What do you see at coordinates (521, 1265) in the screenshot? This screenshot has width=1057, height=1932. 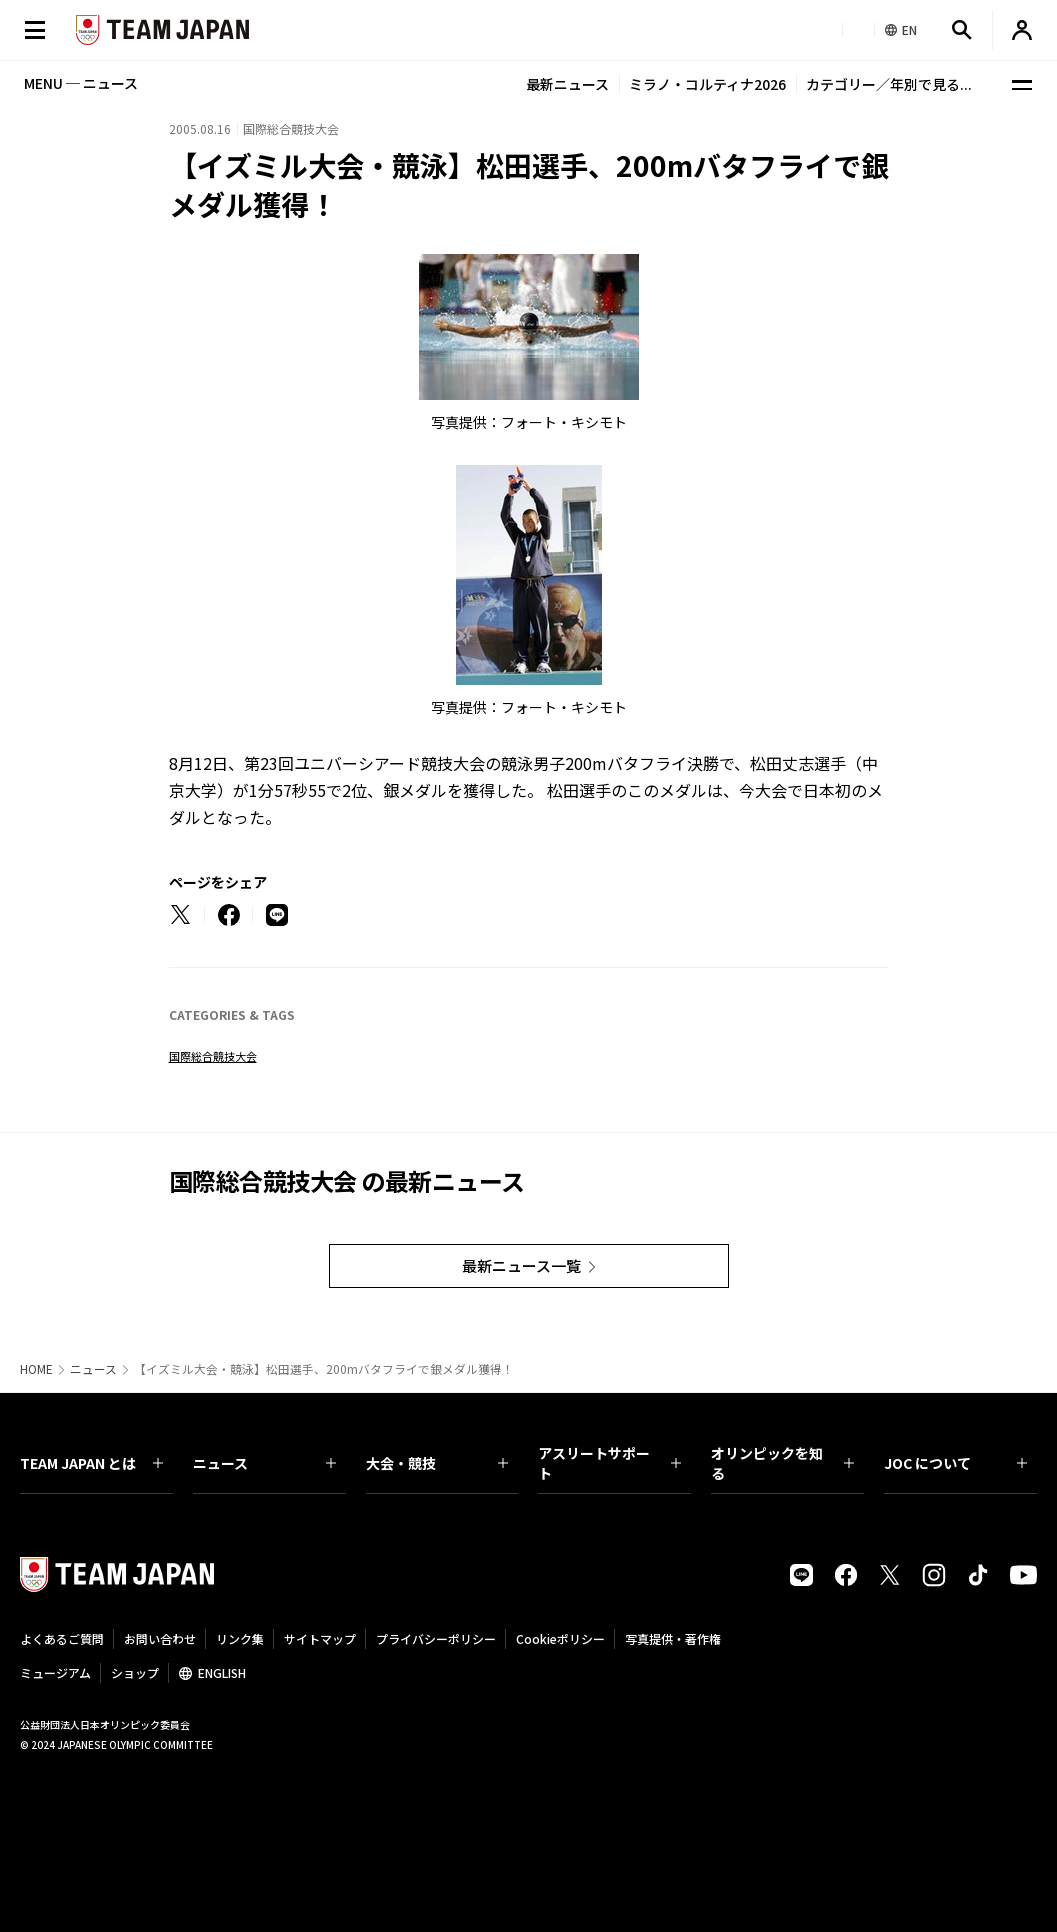 I see `最新ニュース一覧` at bounding box center [521, 1265].